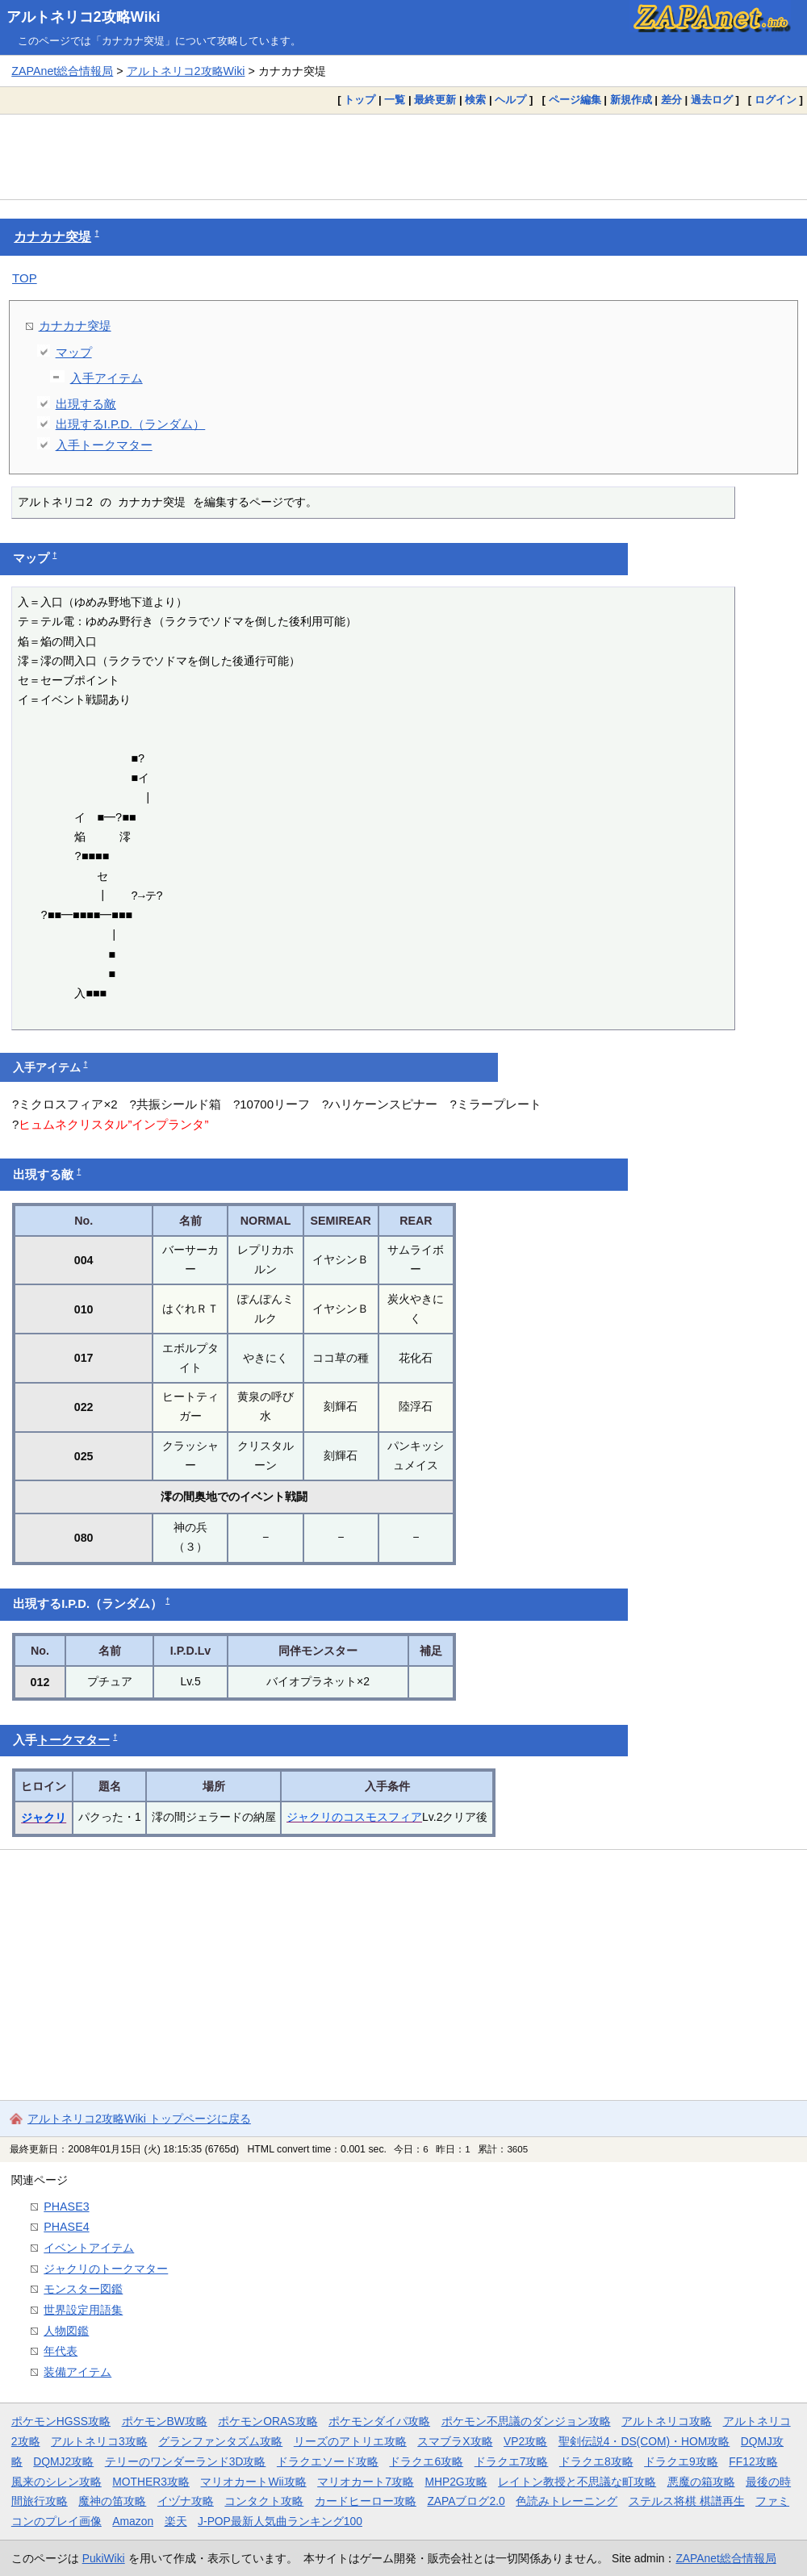 The image size is (807, 2576). Describe the element at coordinates (131, 424) in the screenshot. I see `出現するI.P.D.（ランダム）` at that location.